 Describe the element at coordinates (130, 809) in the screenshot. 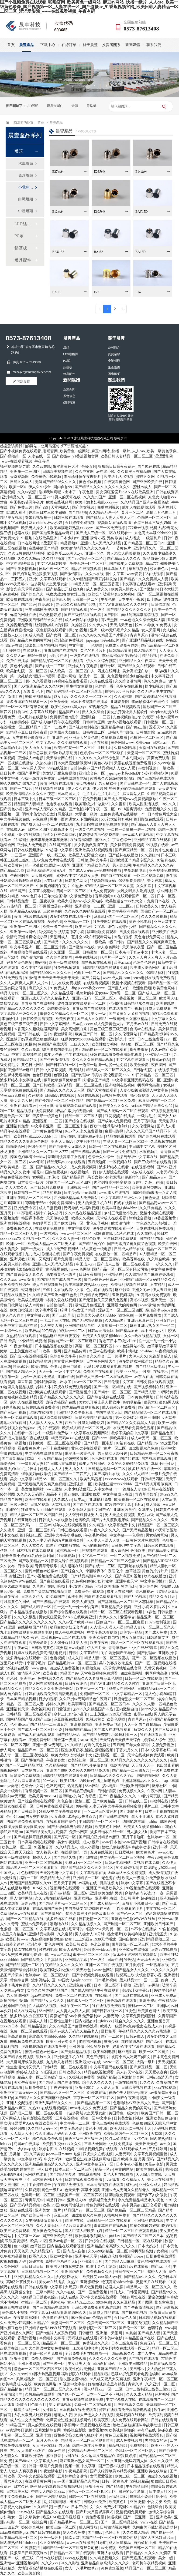

I see `1v1.h圆房调教h` at that location.